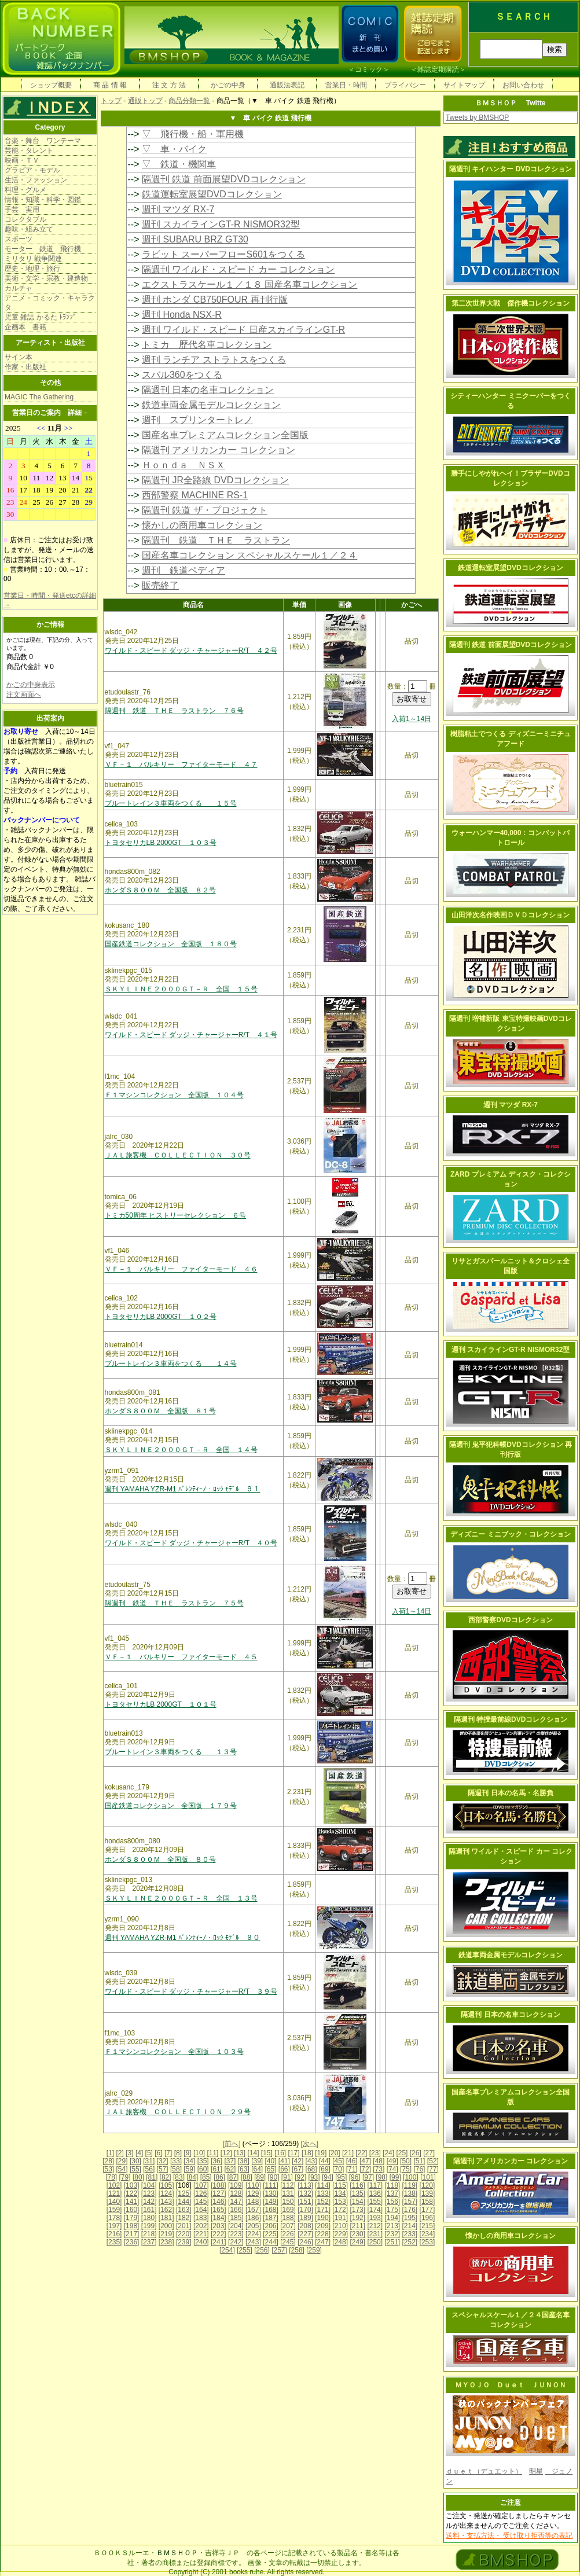 This screenshot has height=2576, width=580. Describe the element at coordinates (208, 390) in the screenshot. I see `隔週刊 日本の名車コレクション` at that location.